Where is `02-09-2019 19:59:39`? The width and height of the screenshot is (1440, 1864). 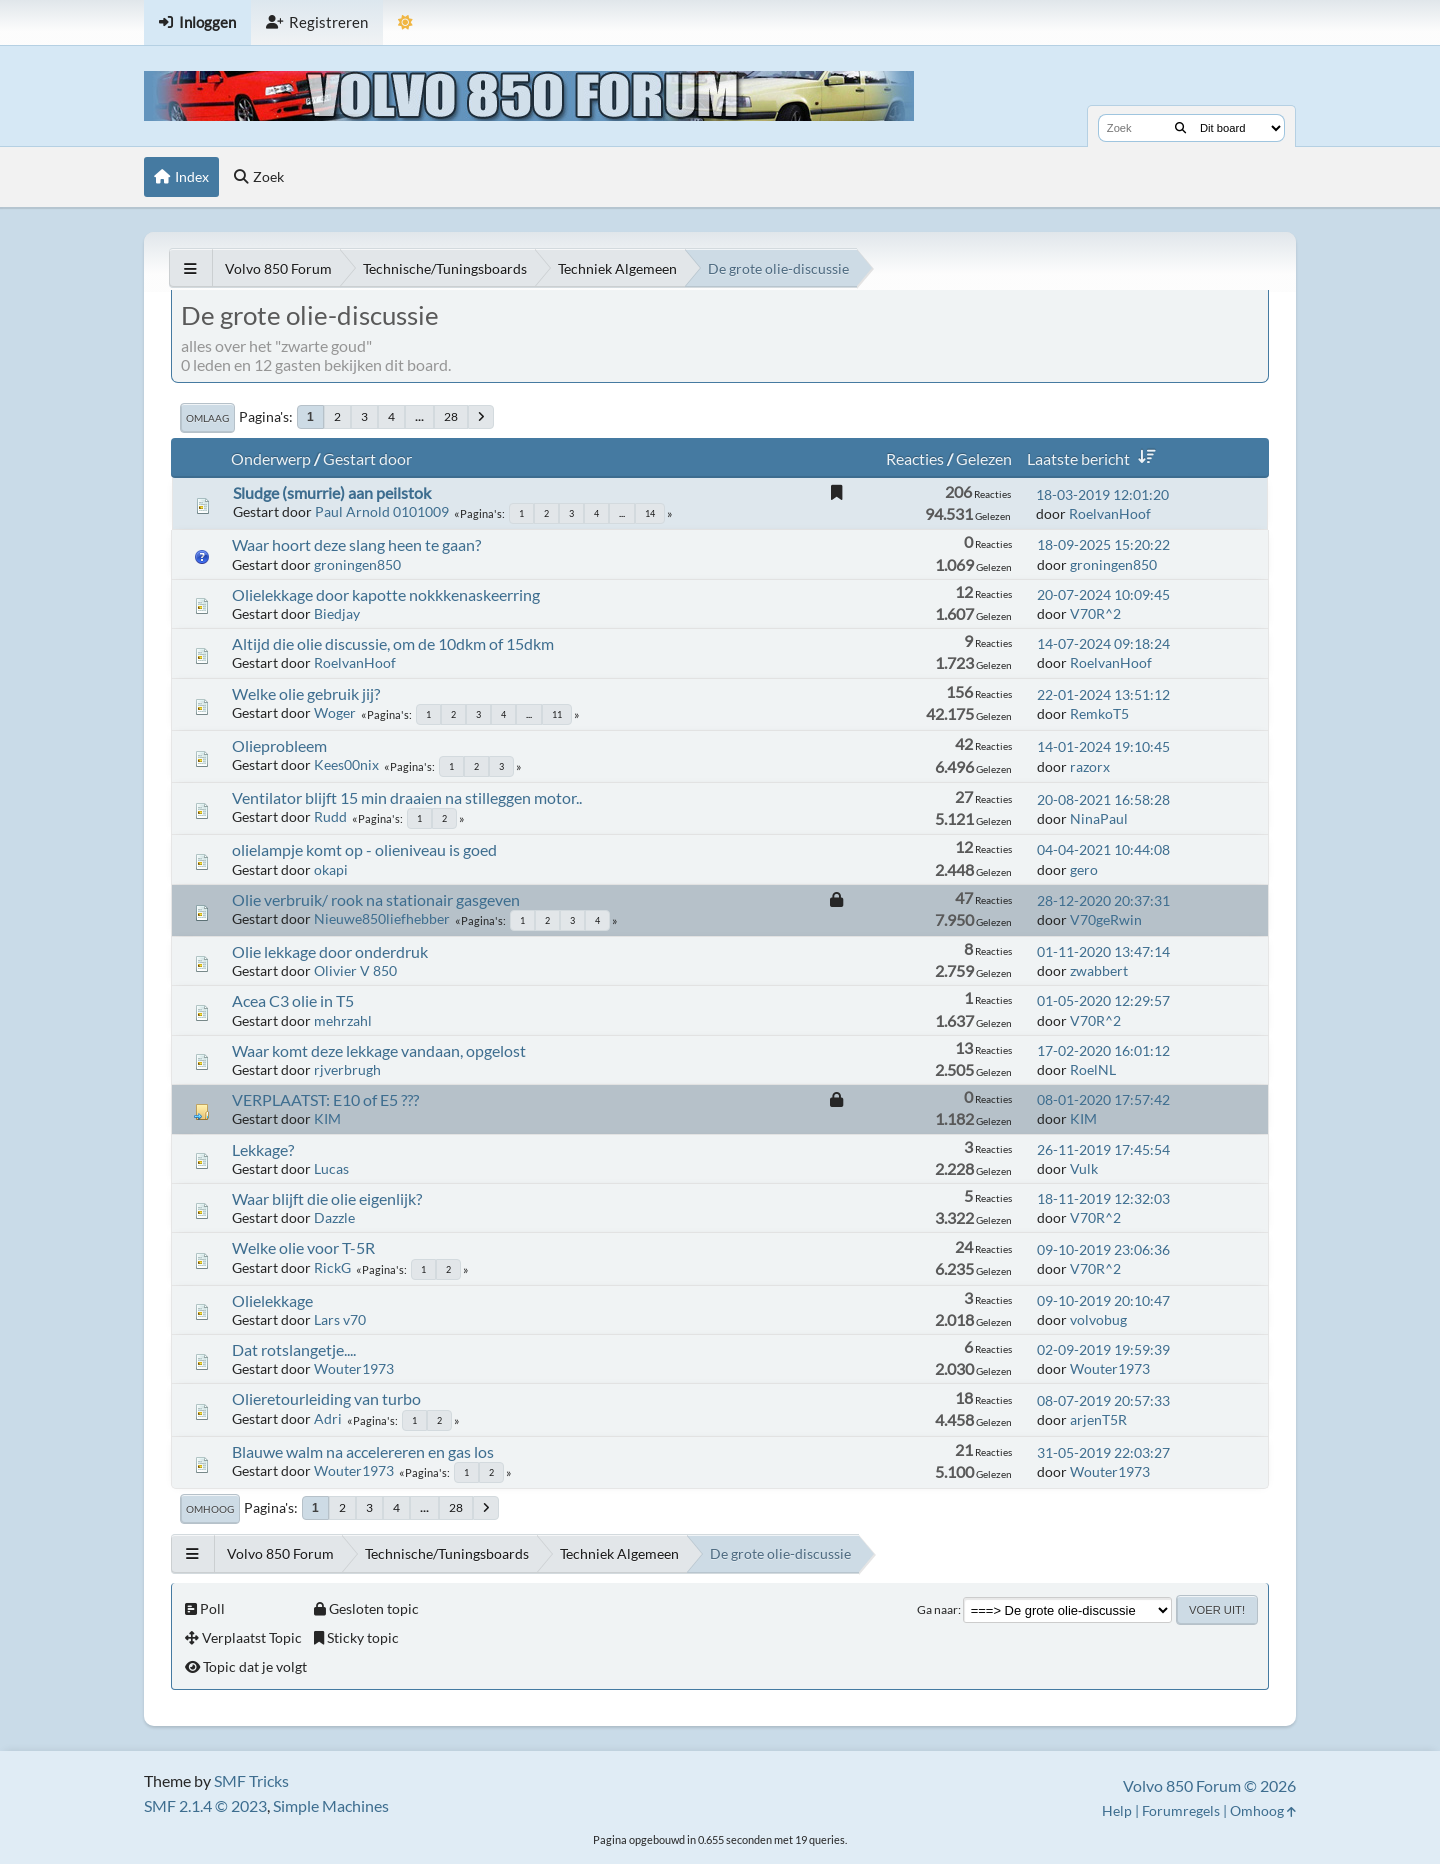
02-09-2019 19:59:39 is located at coordinates (1103, 1349).